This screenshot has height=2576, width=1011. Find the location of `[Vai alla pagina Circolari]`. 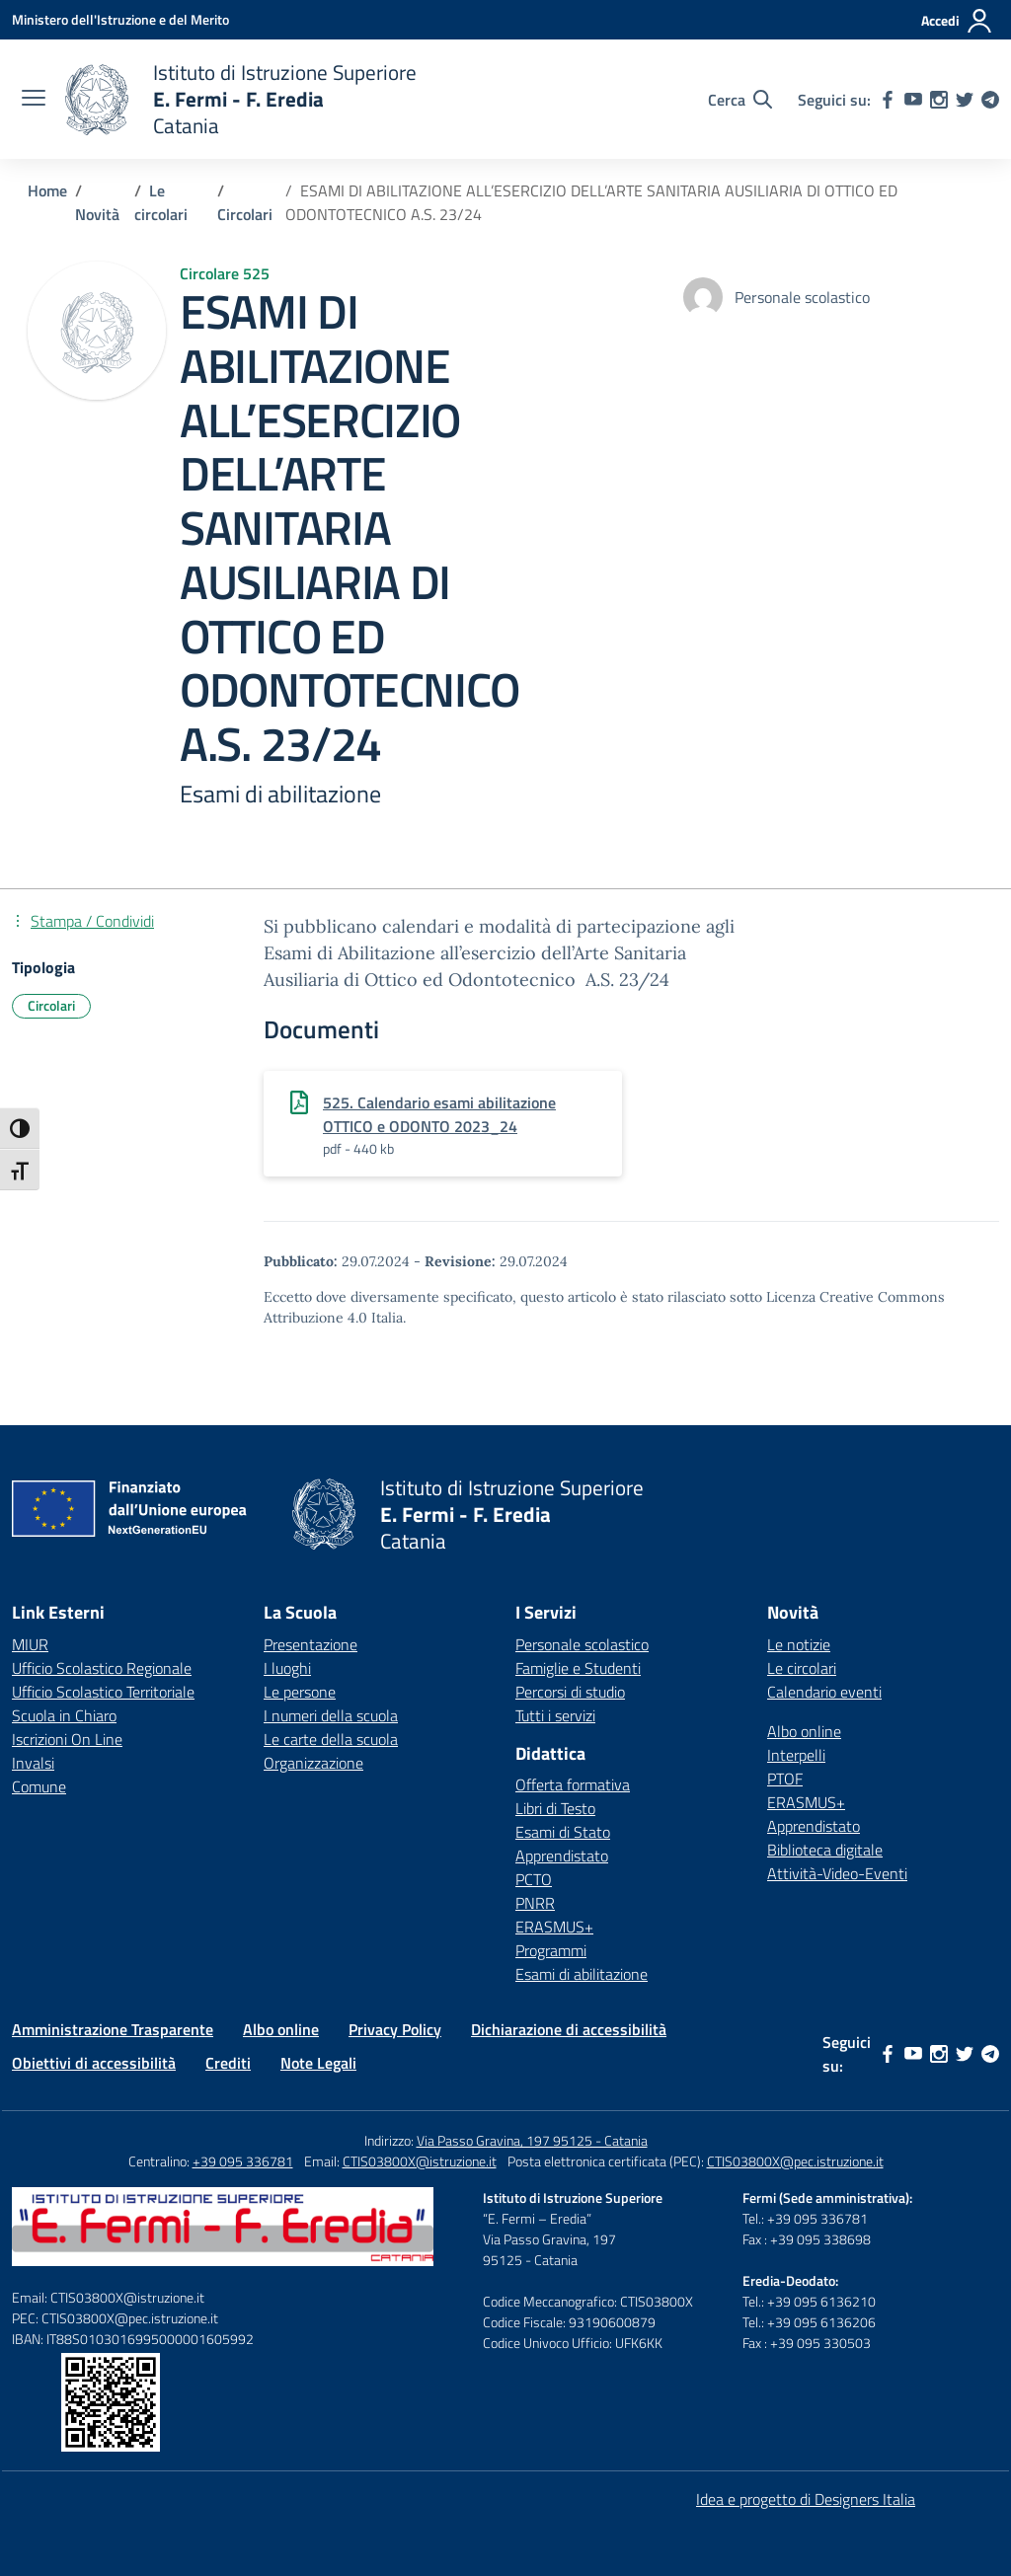

[Vai alla pagina Circolari] is located at coordinates (244, 214).